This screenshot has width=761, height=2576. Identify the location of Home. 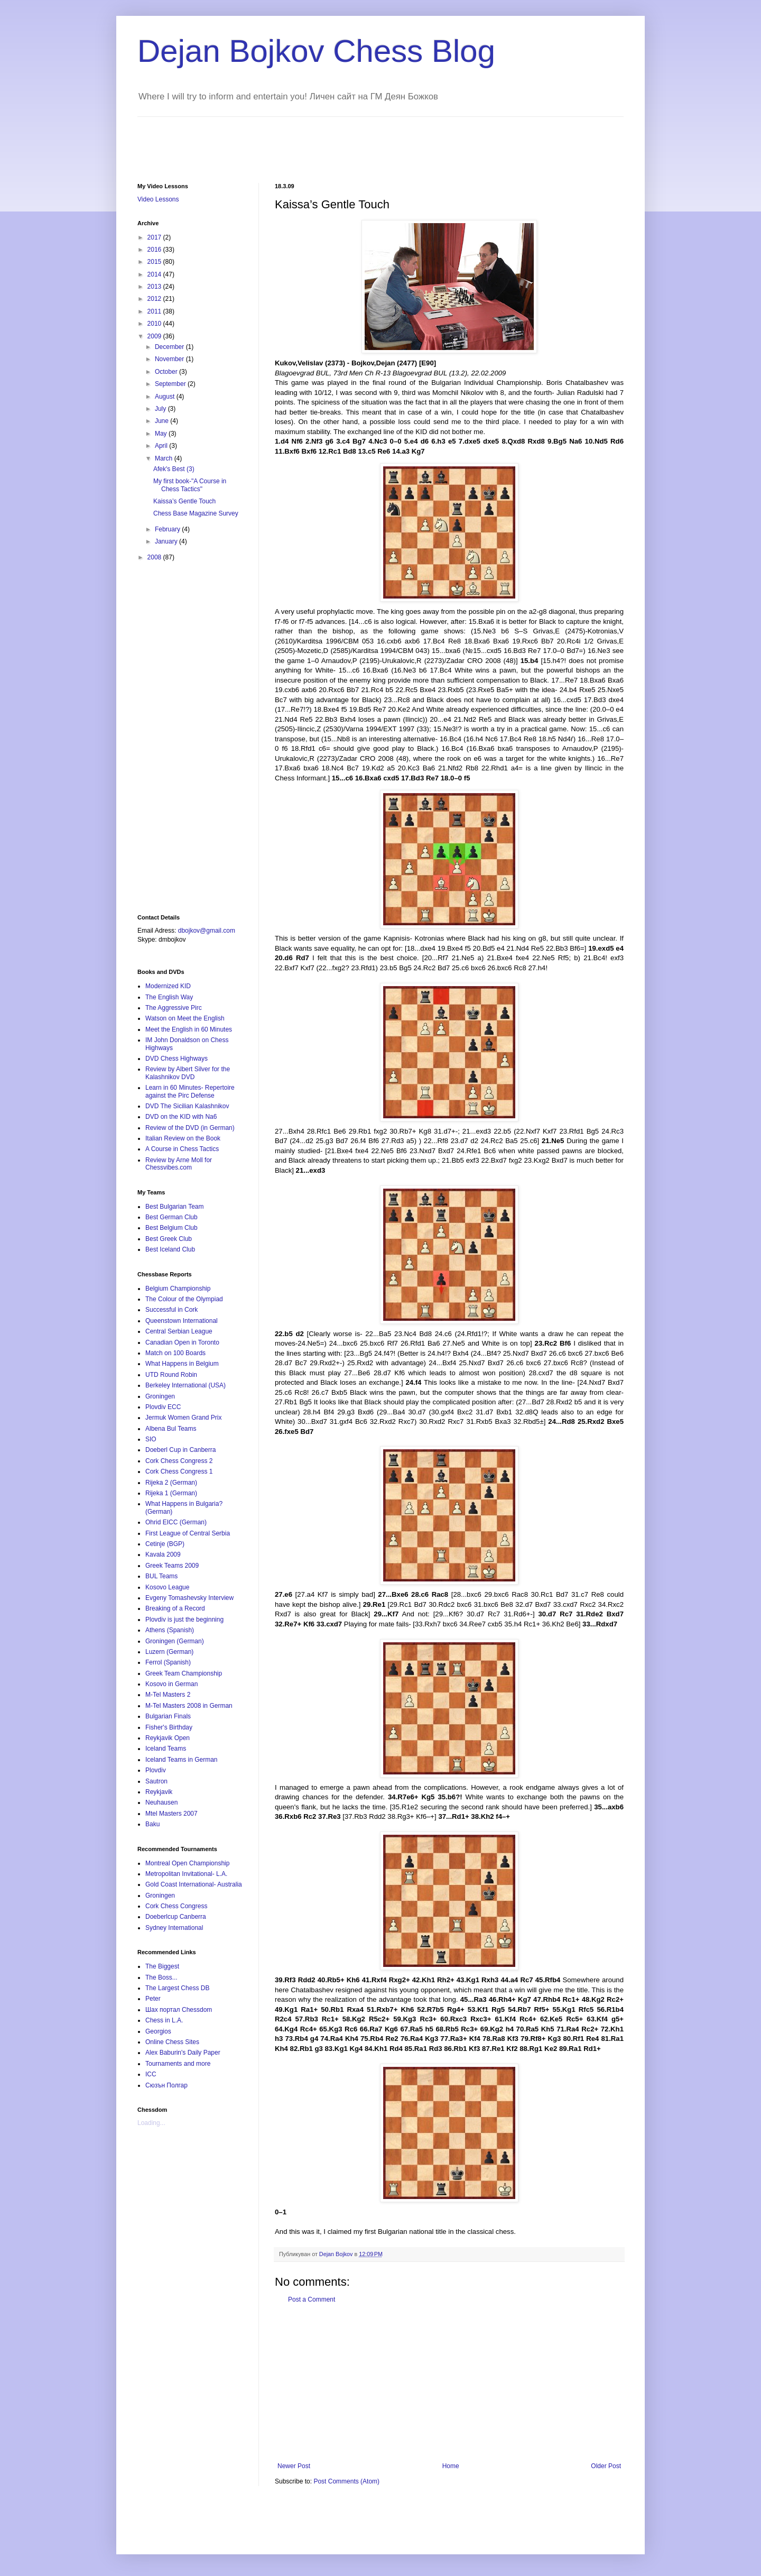
(450, 2466).